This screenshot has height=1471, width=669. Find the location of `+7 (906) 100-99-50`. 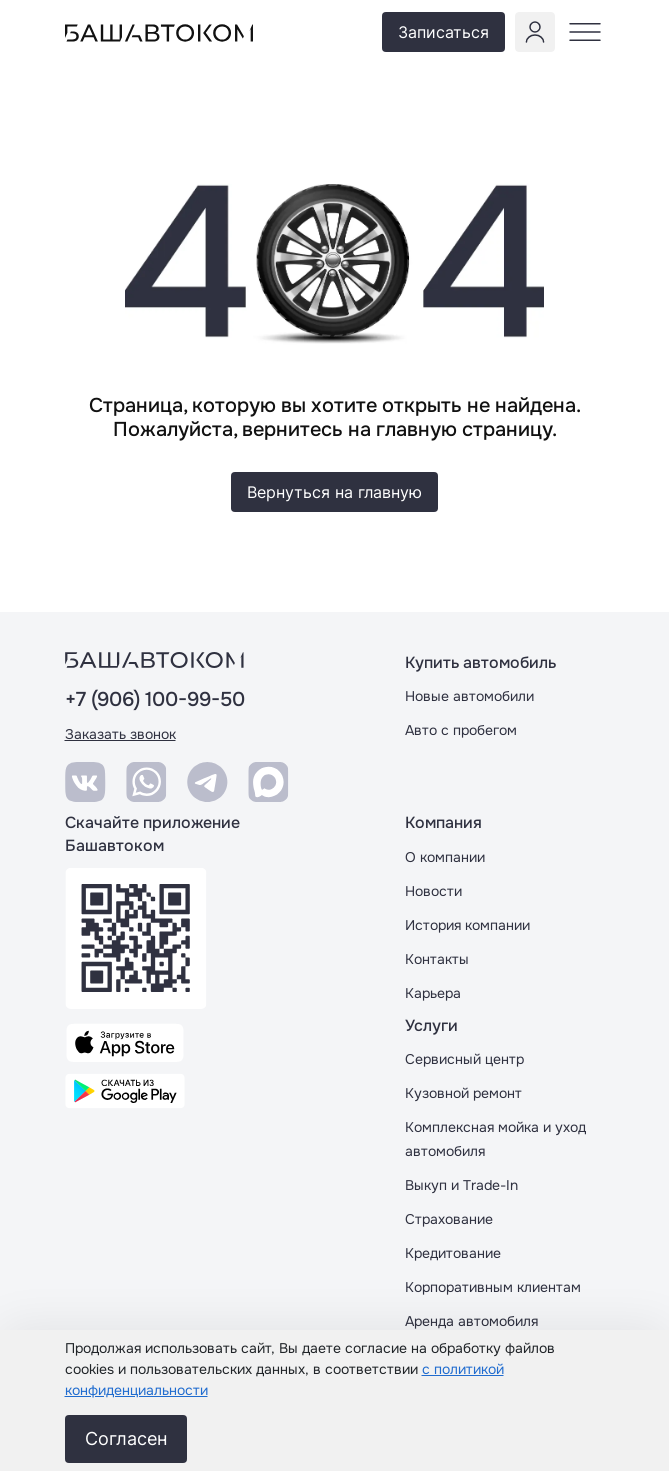

+7 (906) 100-99-50 is located at coordinates (155, 700).